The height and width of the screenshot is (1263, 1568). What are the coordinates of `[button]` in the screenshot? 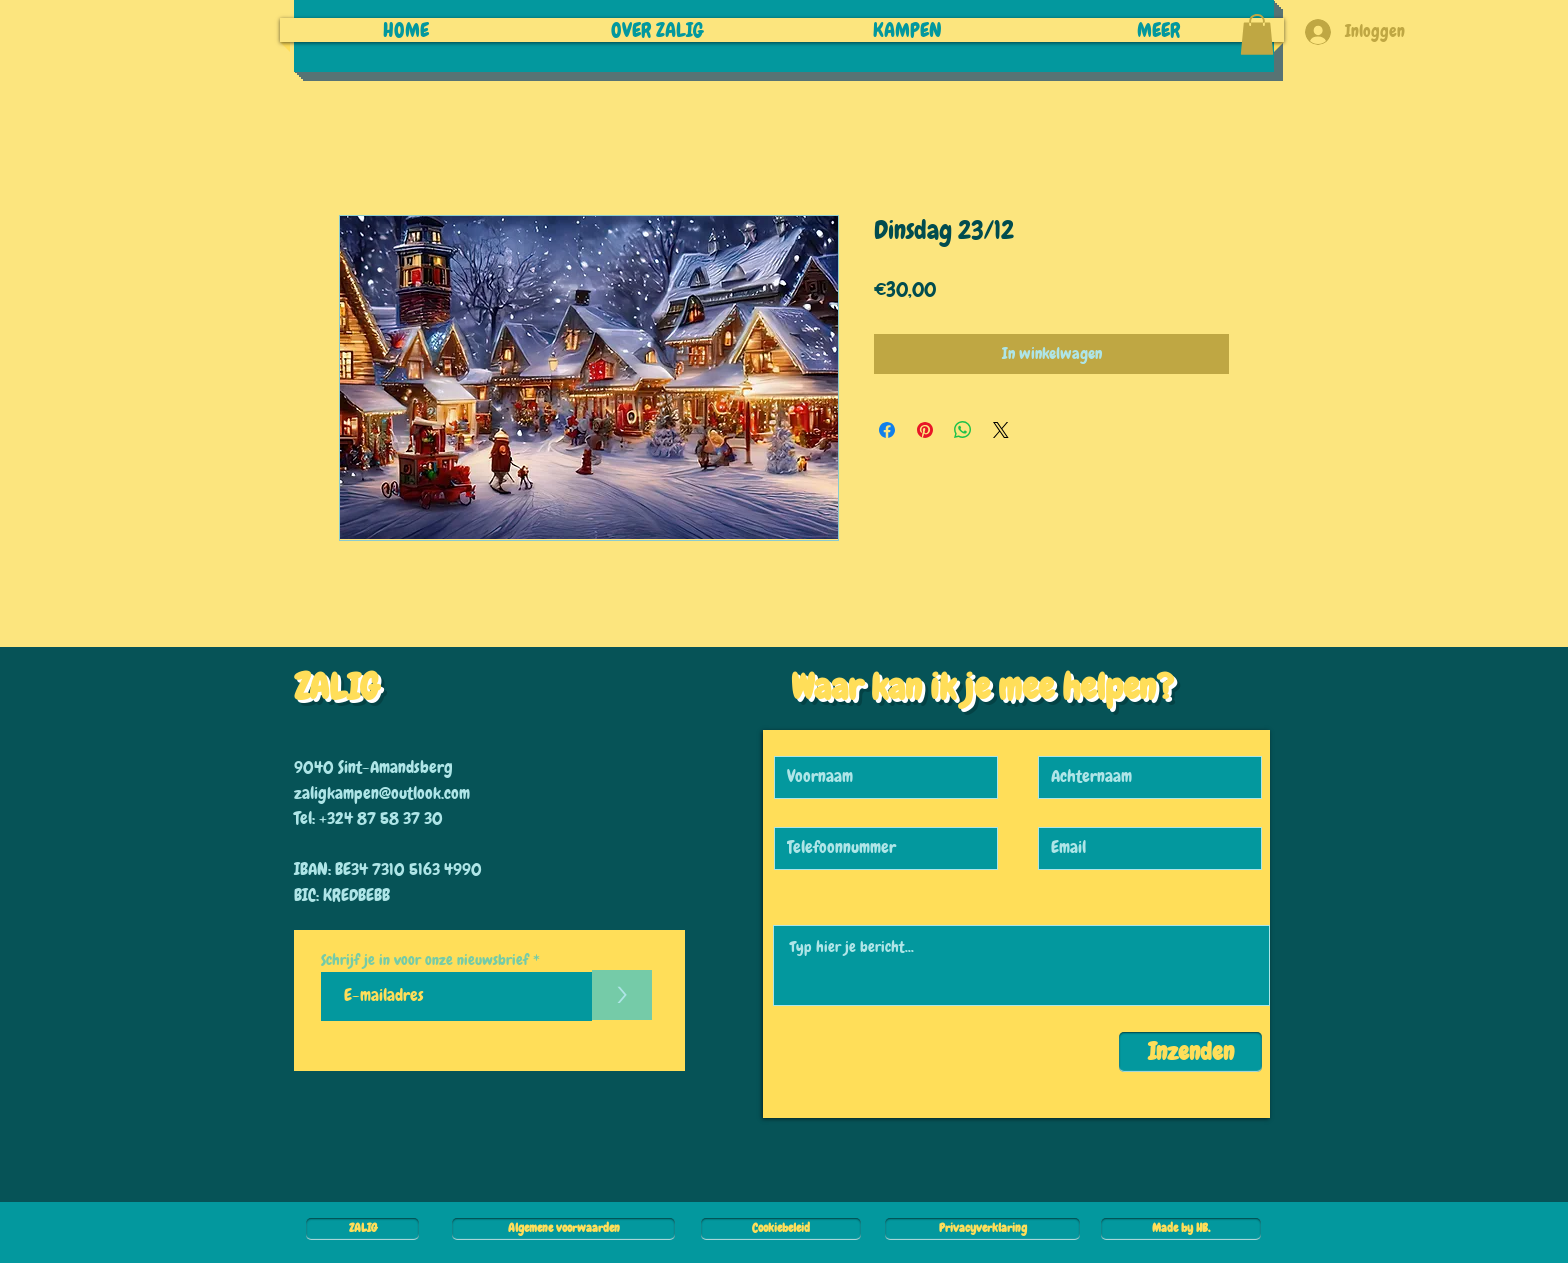 It's located at (1257, 34).